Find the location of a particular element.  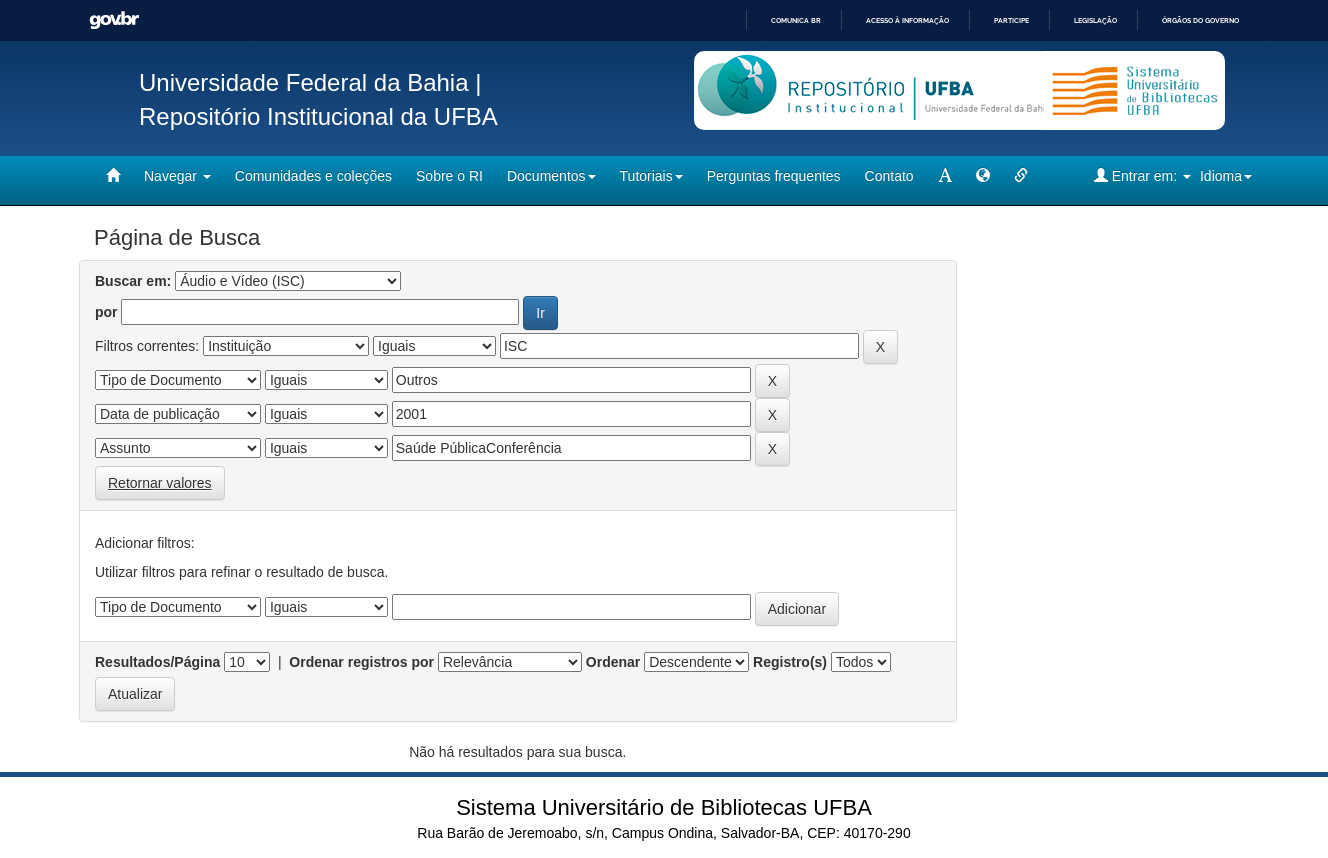

Navegar is located at coordinates (177, 176).